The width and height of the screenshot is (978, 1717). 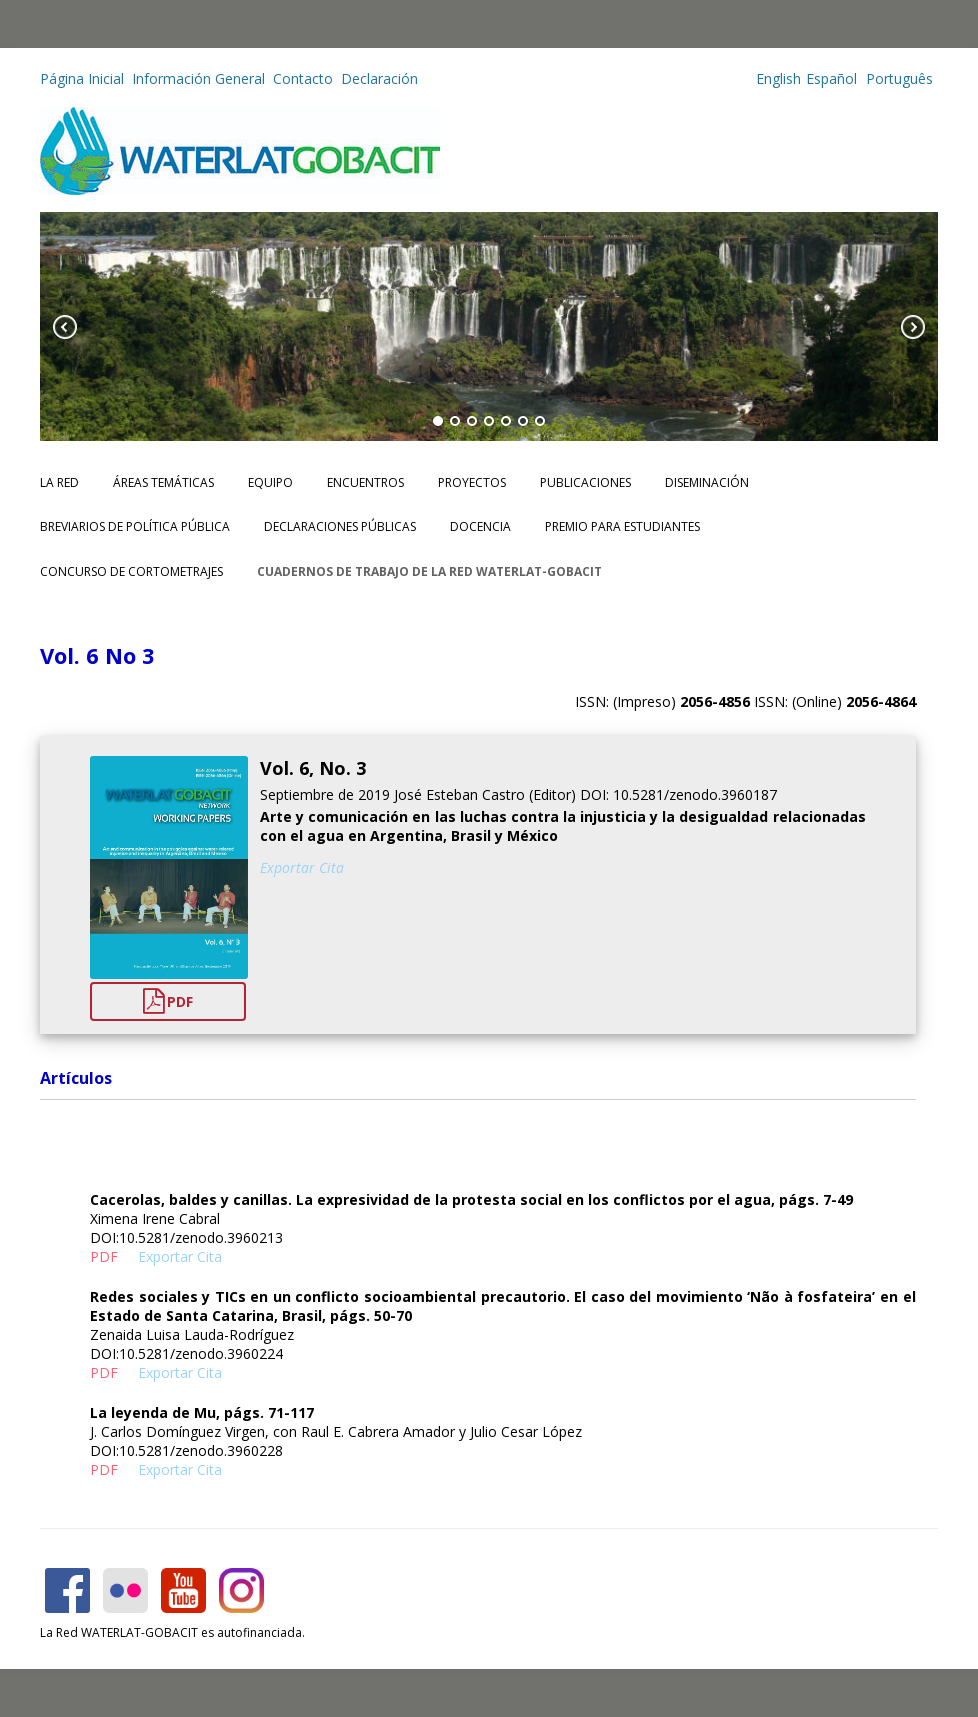 I want to click on Español, so click(x=831, y=78).